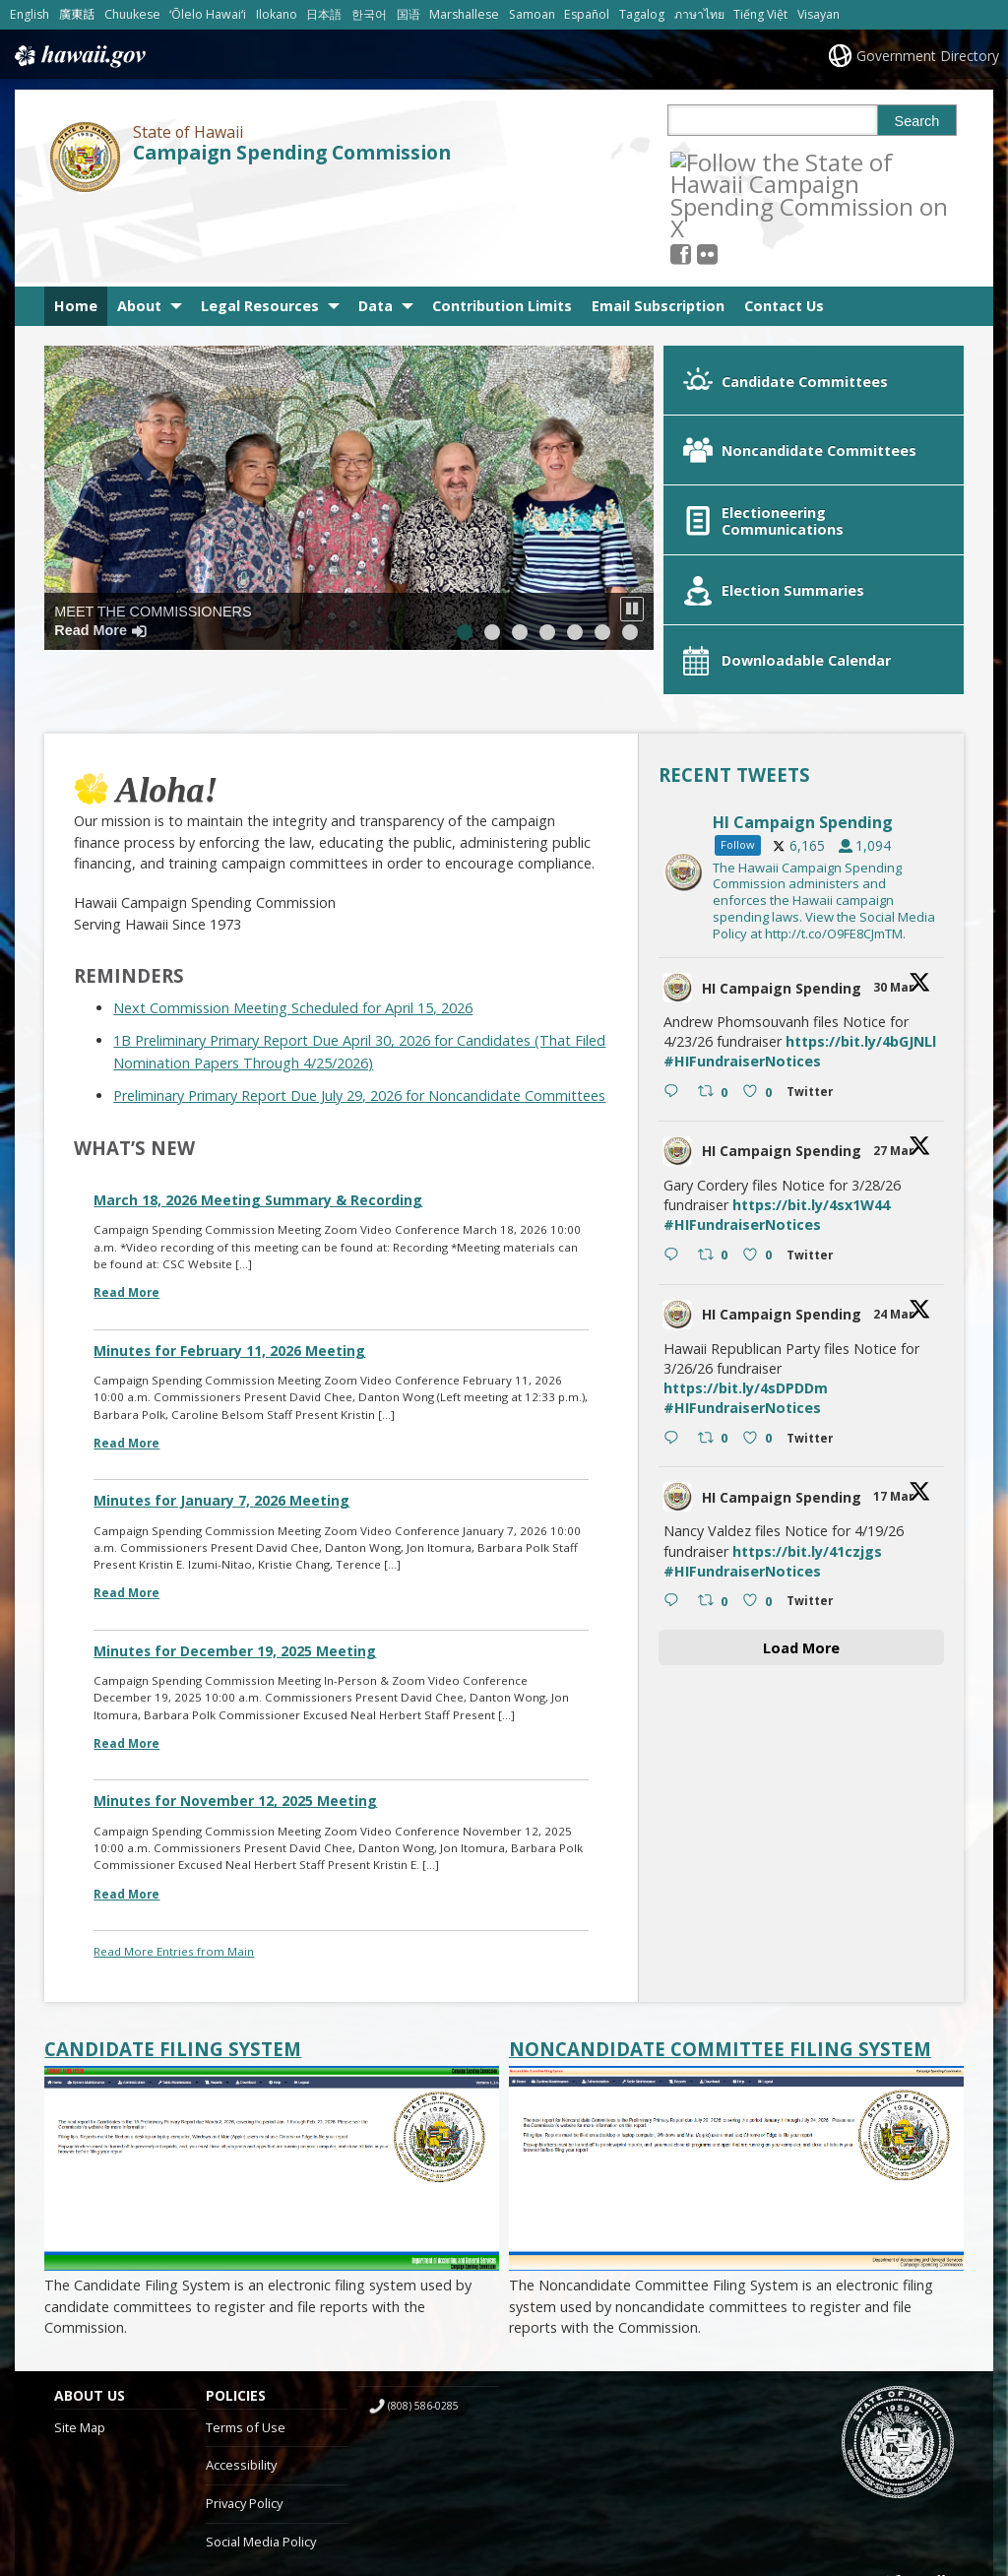 This screenshot has height=2576, width=1008. I want to click on Government Directory [Government Directory, opens in a new window], so click(927, 55).